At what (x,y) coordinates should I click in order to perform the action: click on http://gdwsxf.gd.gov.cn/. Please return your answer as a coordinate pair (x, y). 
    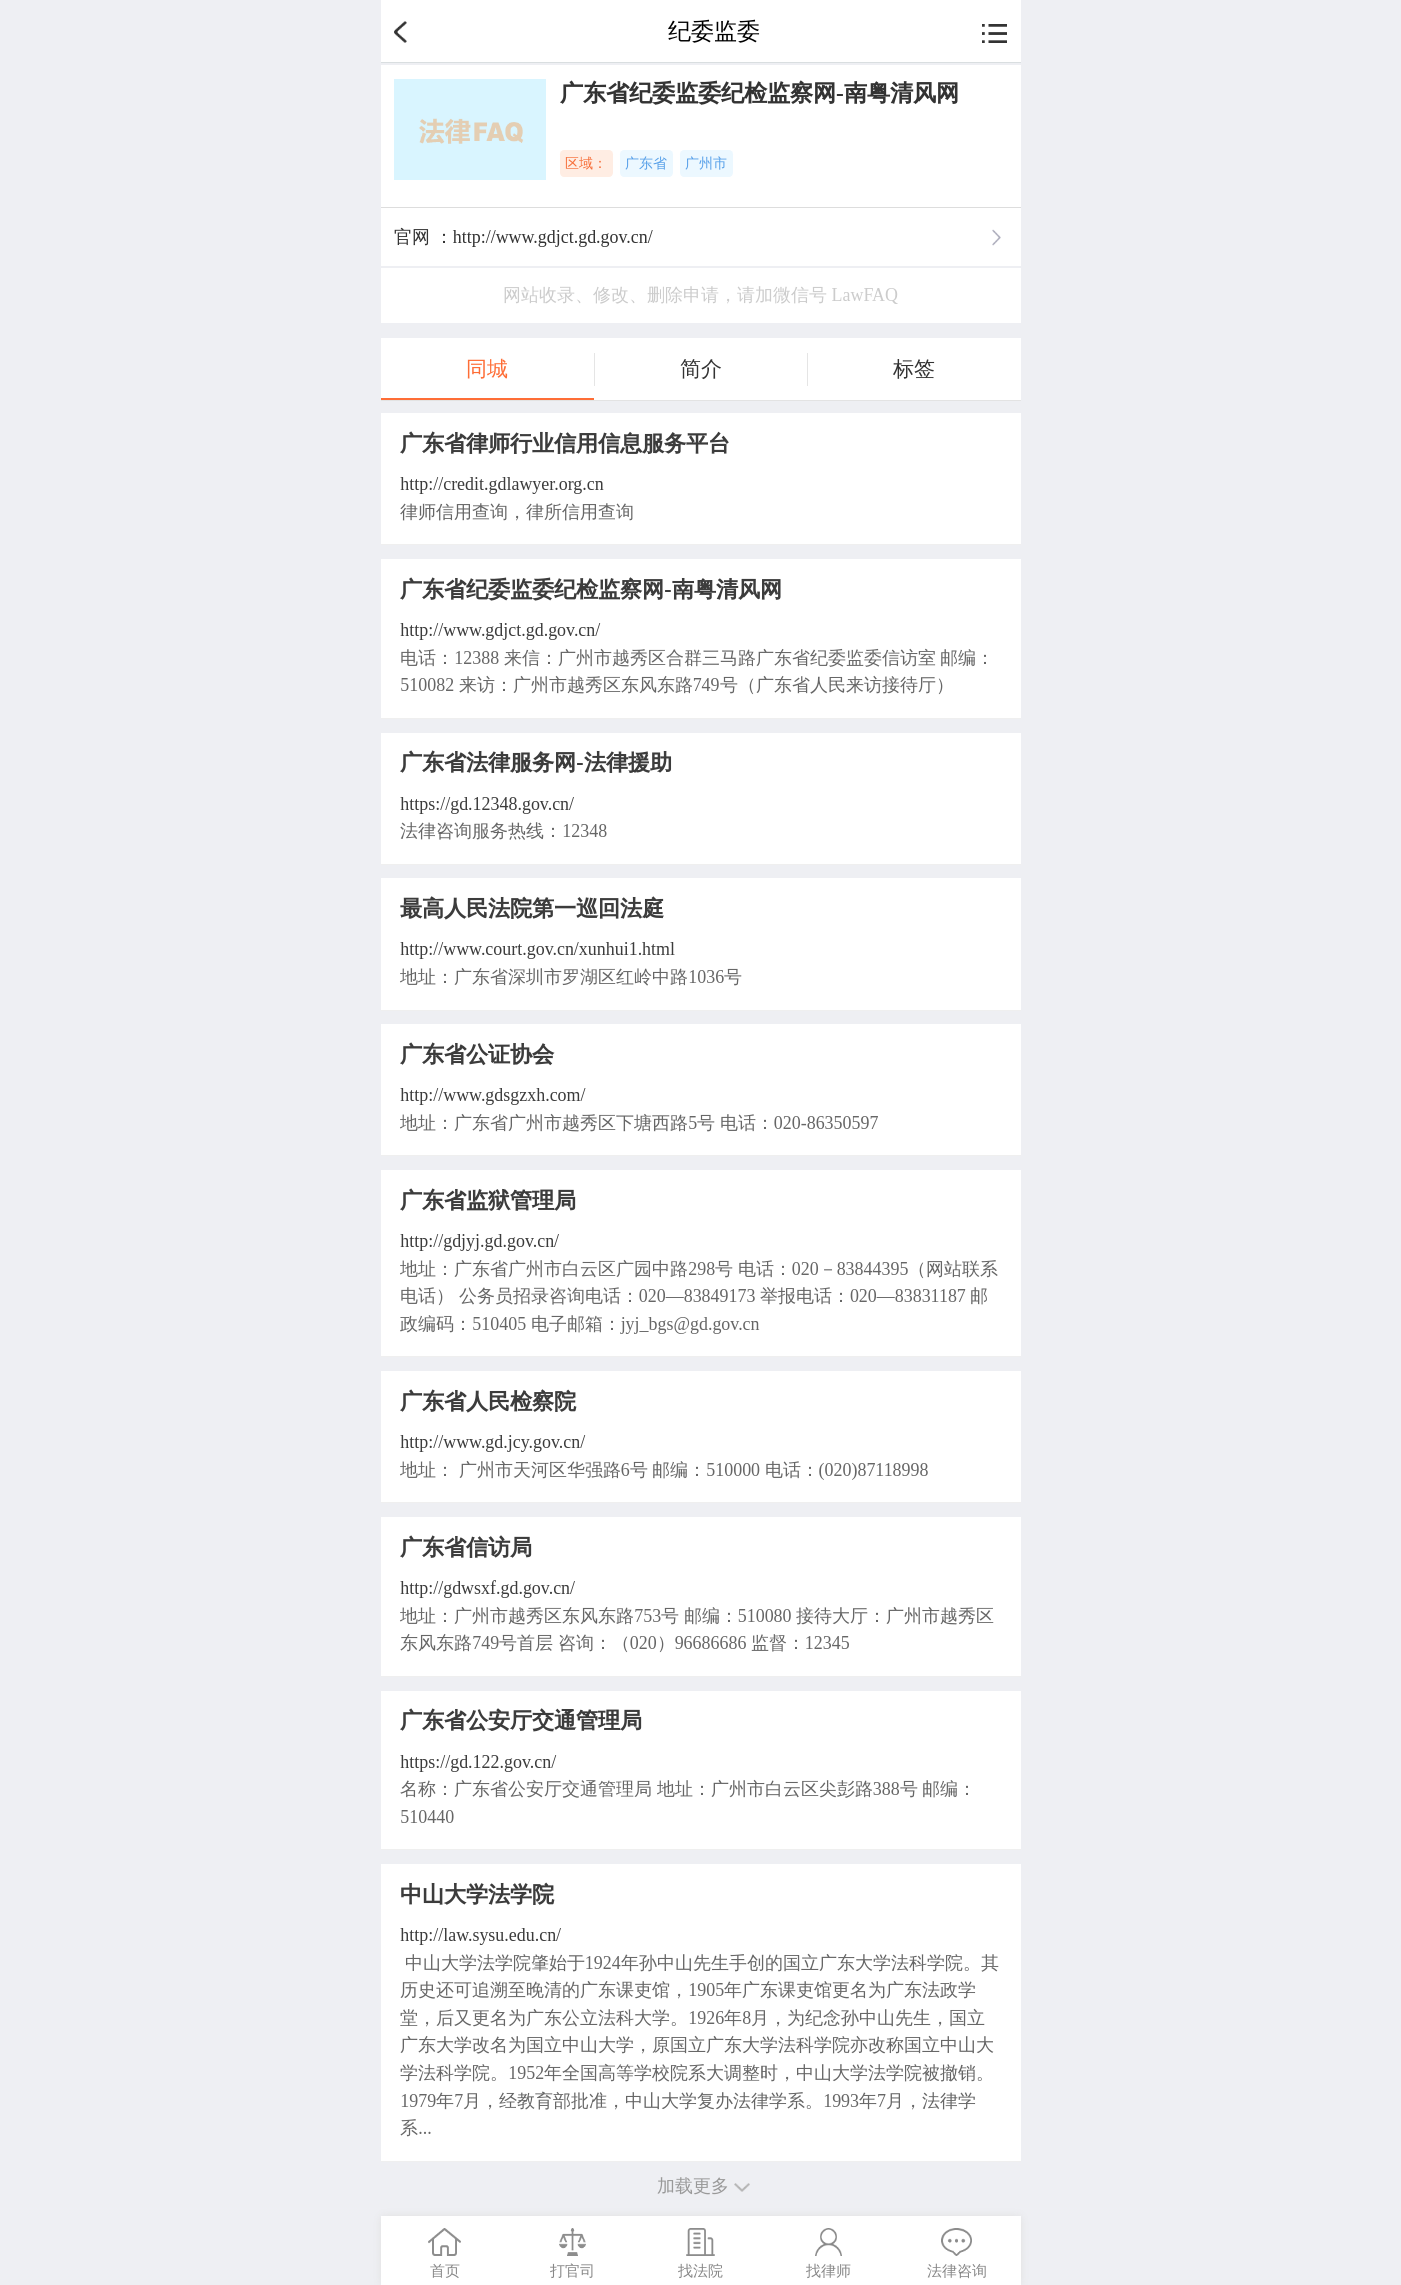
    Looking at the image, I should click on (487, 1588).